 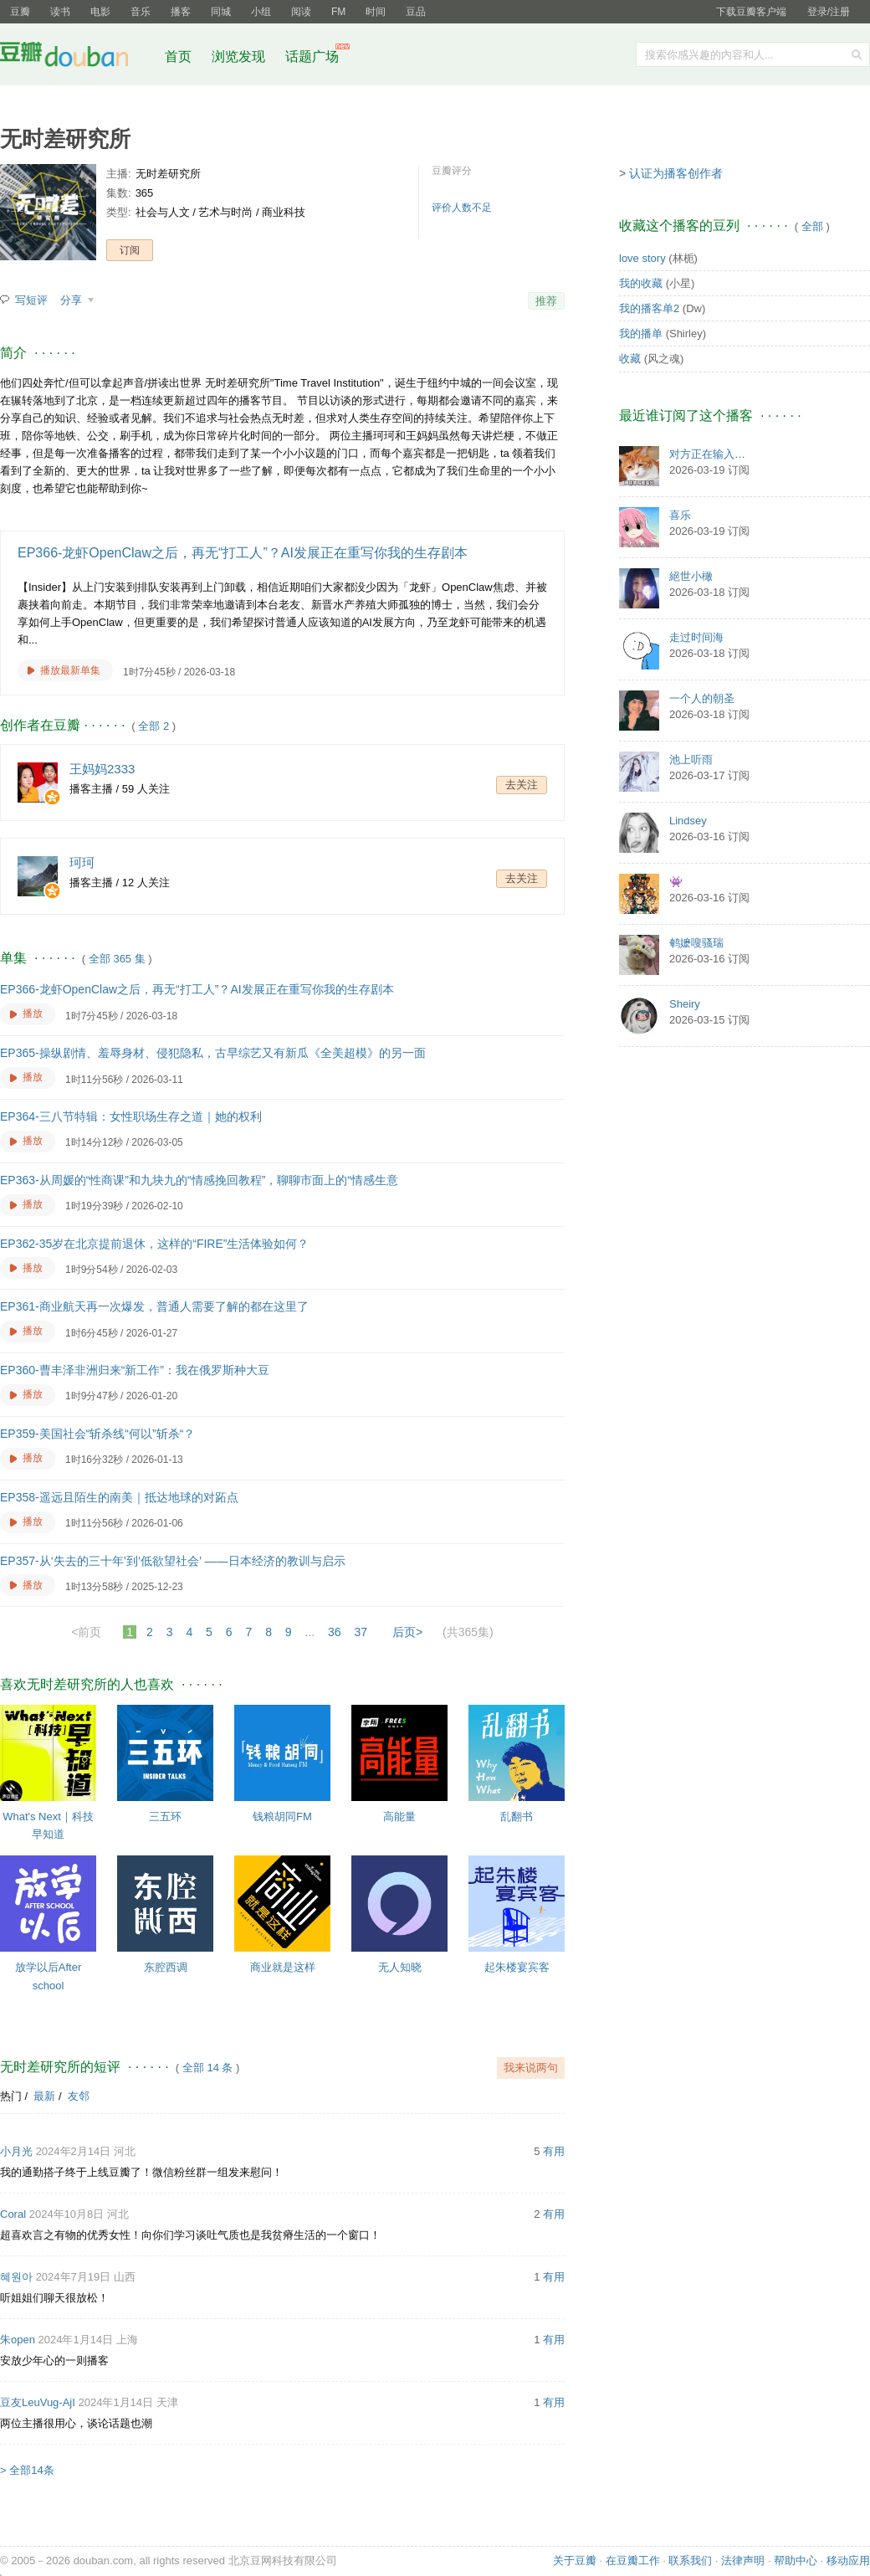 What do you see at coordinates (140, 12) in the screenshot?
I see `音乐` at bounding box center [140, 12].